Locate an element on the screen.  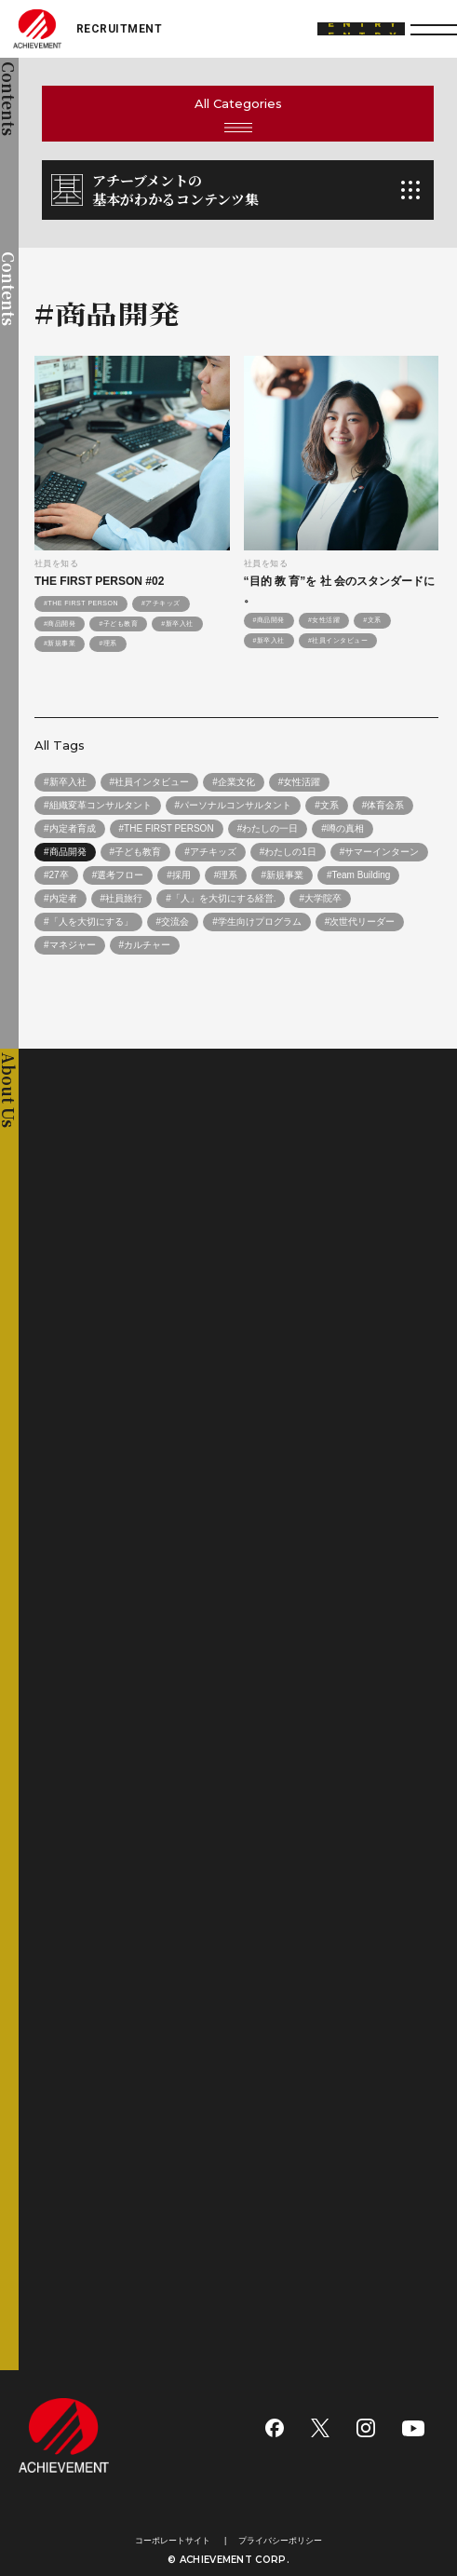
#Team Building is located at coordinates (358, 875).